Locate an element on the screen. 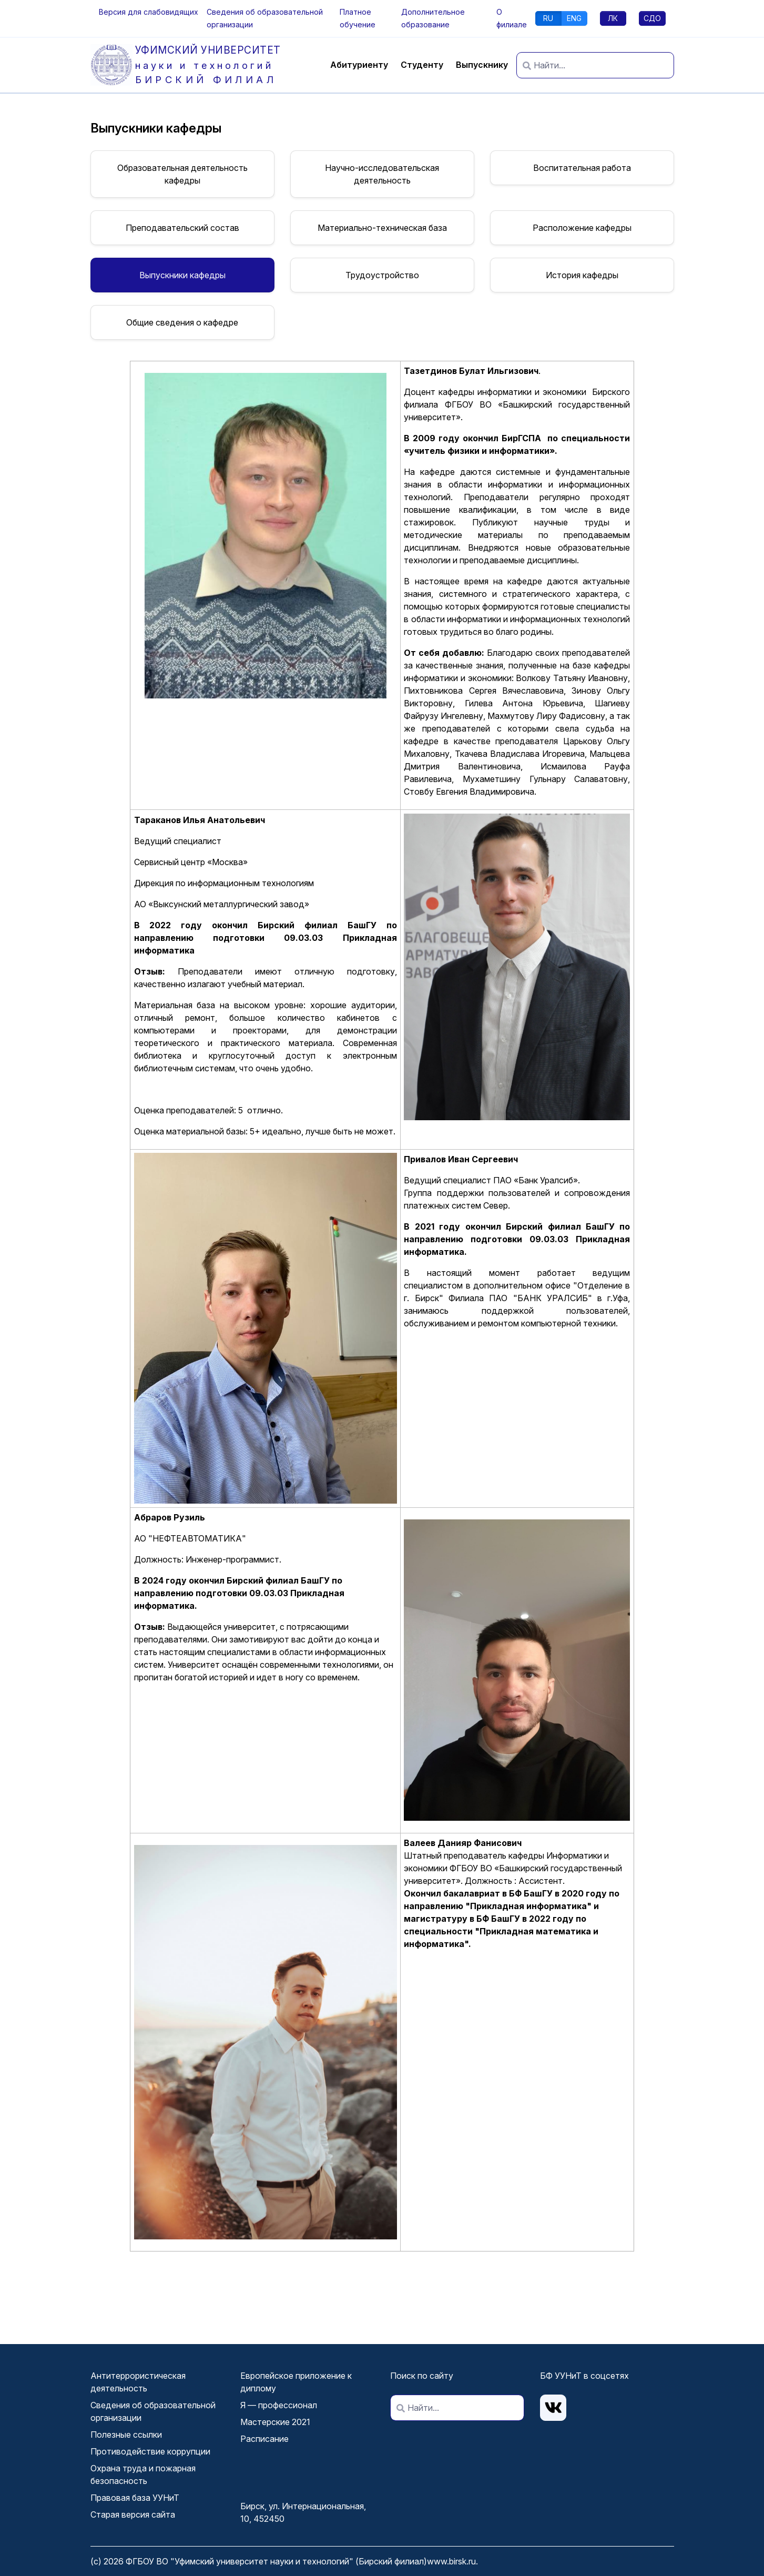 This screenshot has height=2576, width=764. Правовая база УУНиТ is located at coordinates (134, 2497).